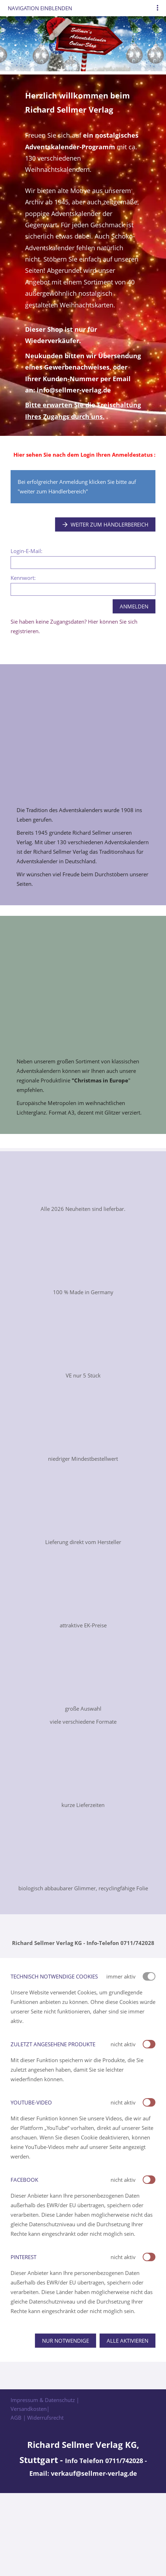 The image size is (166, 2576). Describe the element at coordinates (40, 8) in the screenshot. I see `Navigation einblenden` at that location.